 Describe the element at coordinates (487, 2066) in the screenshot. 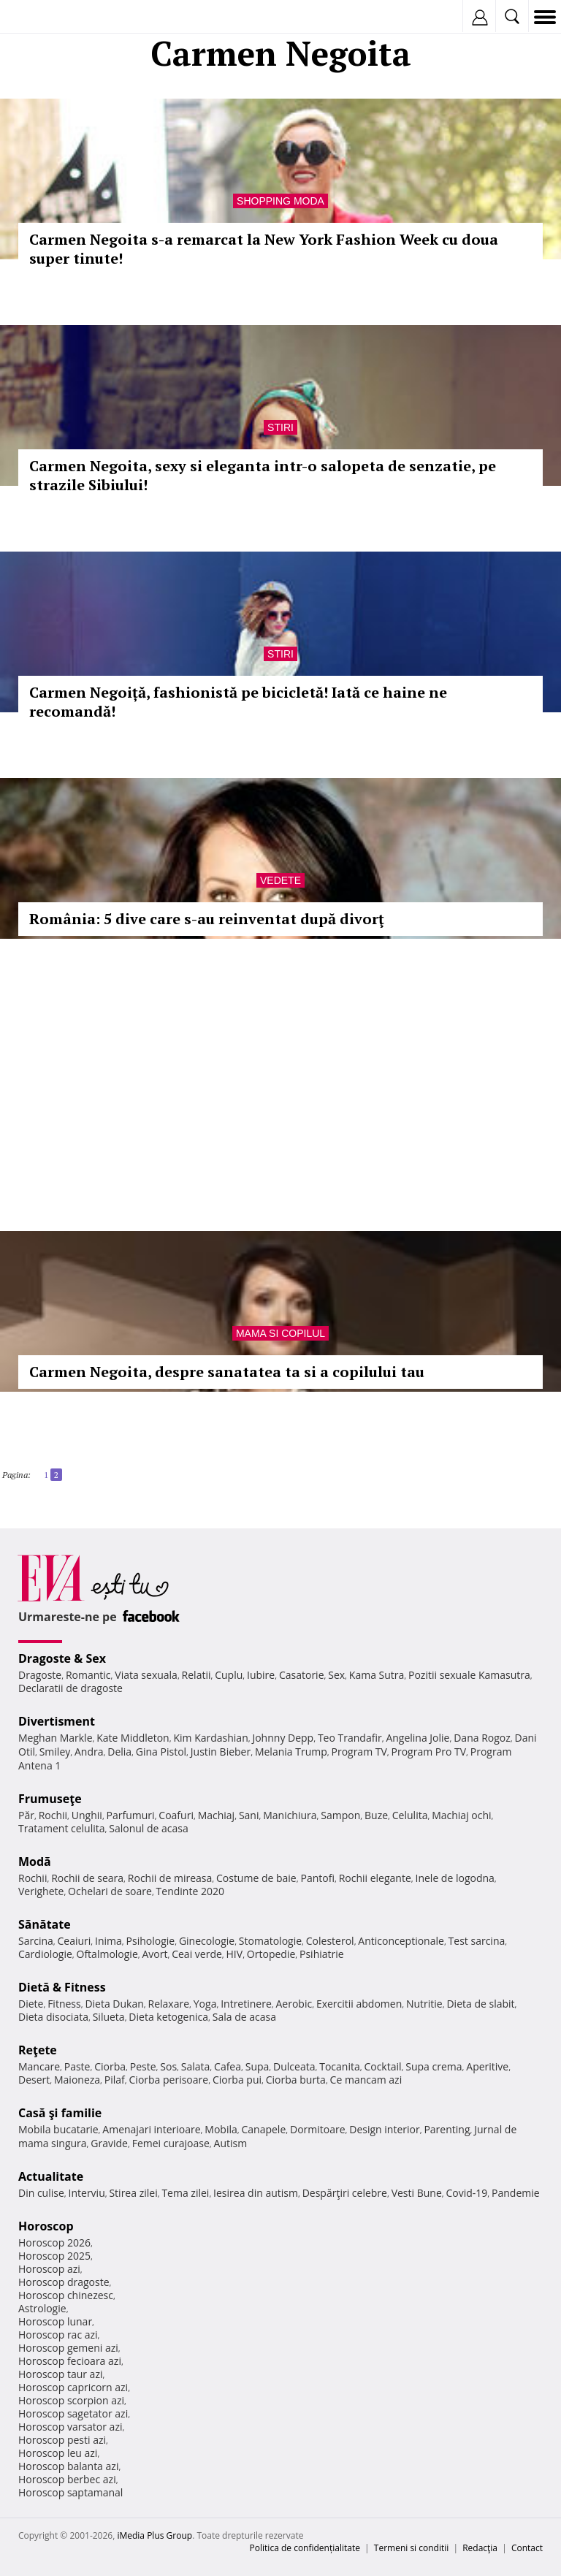

I see `Aperitive` at that location.